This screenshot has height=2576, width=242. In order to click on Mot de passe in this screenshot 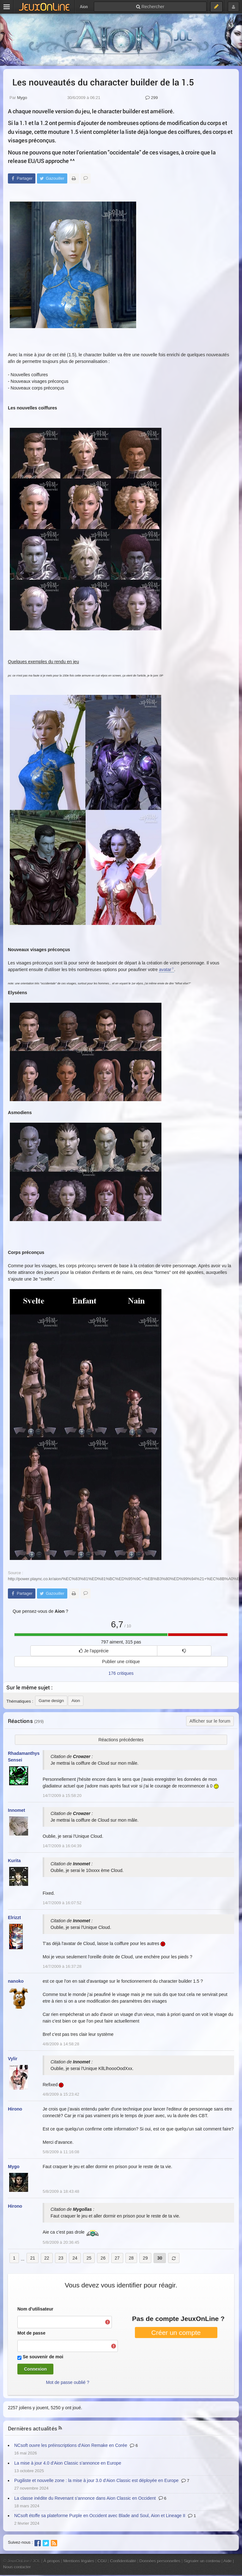, I will do `click(31, 2333)`.